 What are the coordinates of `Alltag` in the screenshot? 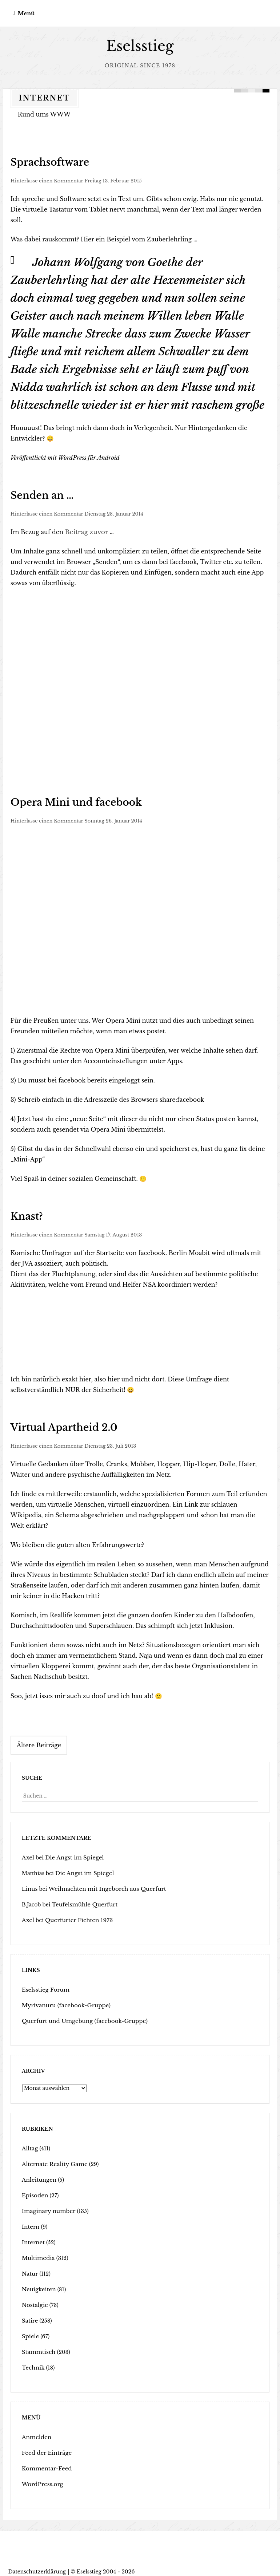 It's located at (29, 2144).